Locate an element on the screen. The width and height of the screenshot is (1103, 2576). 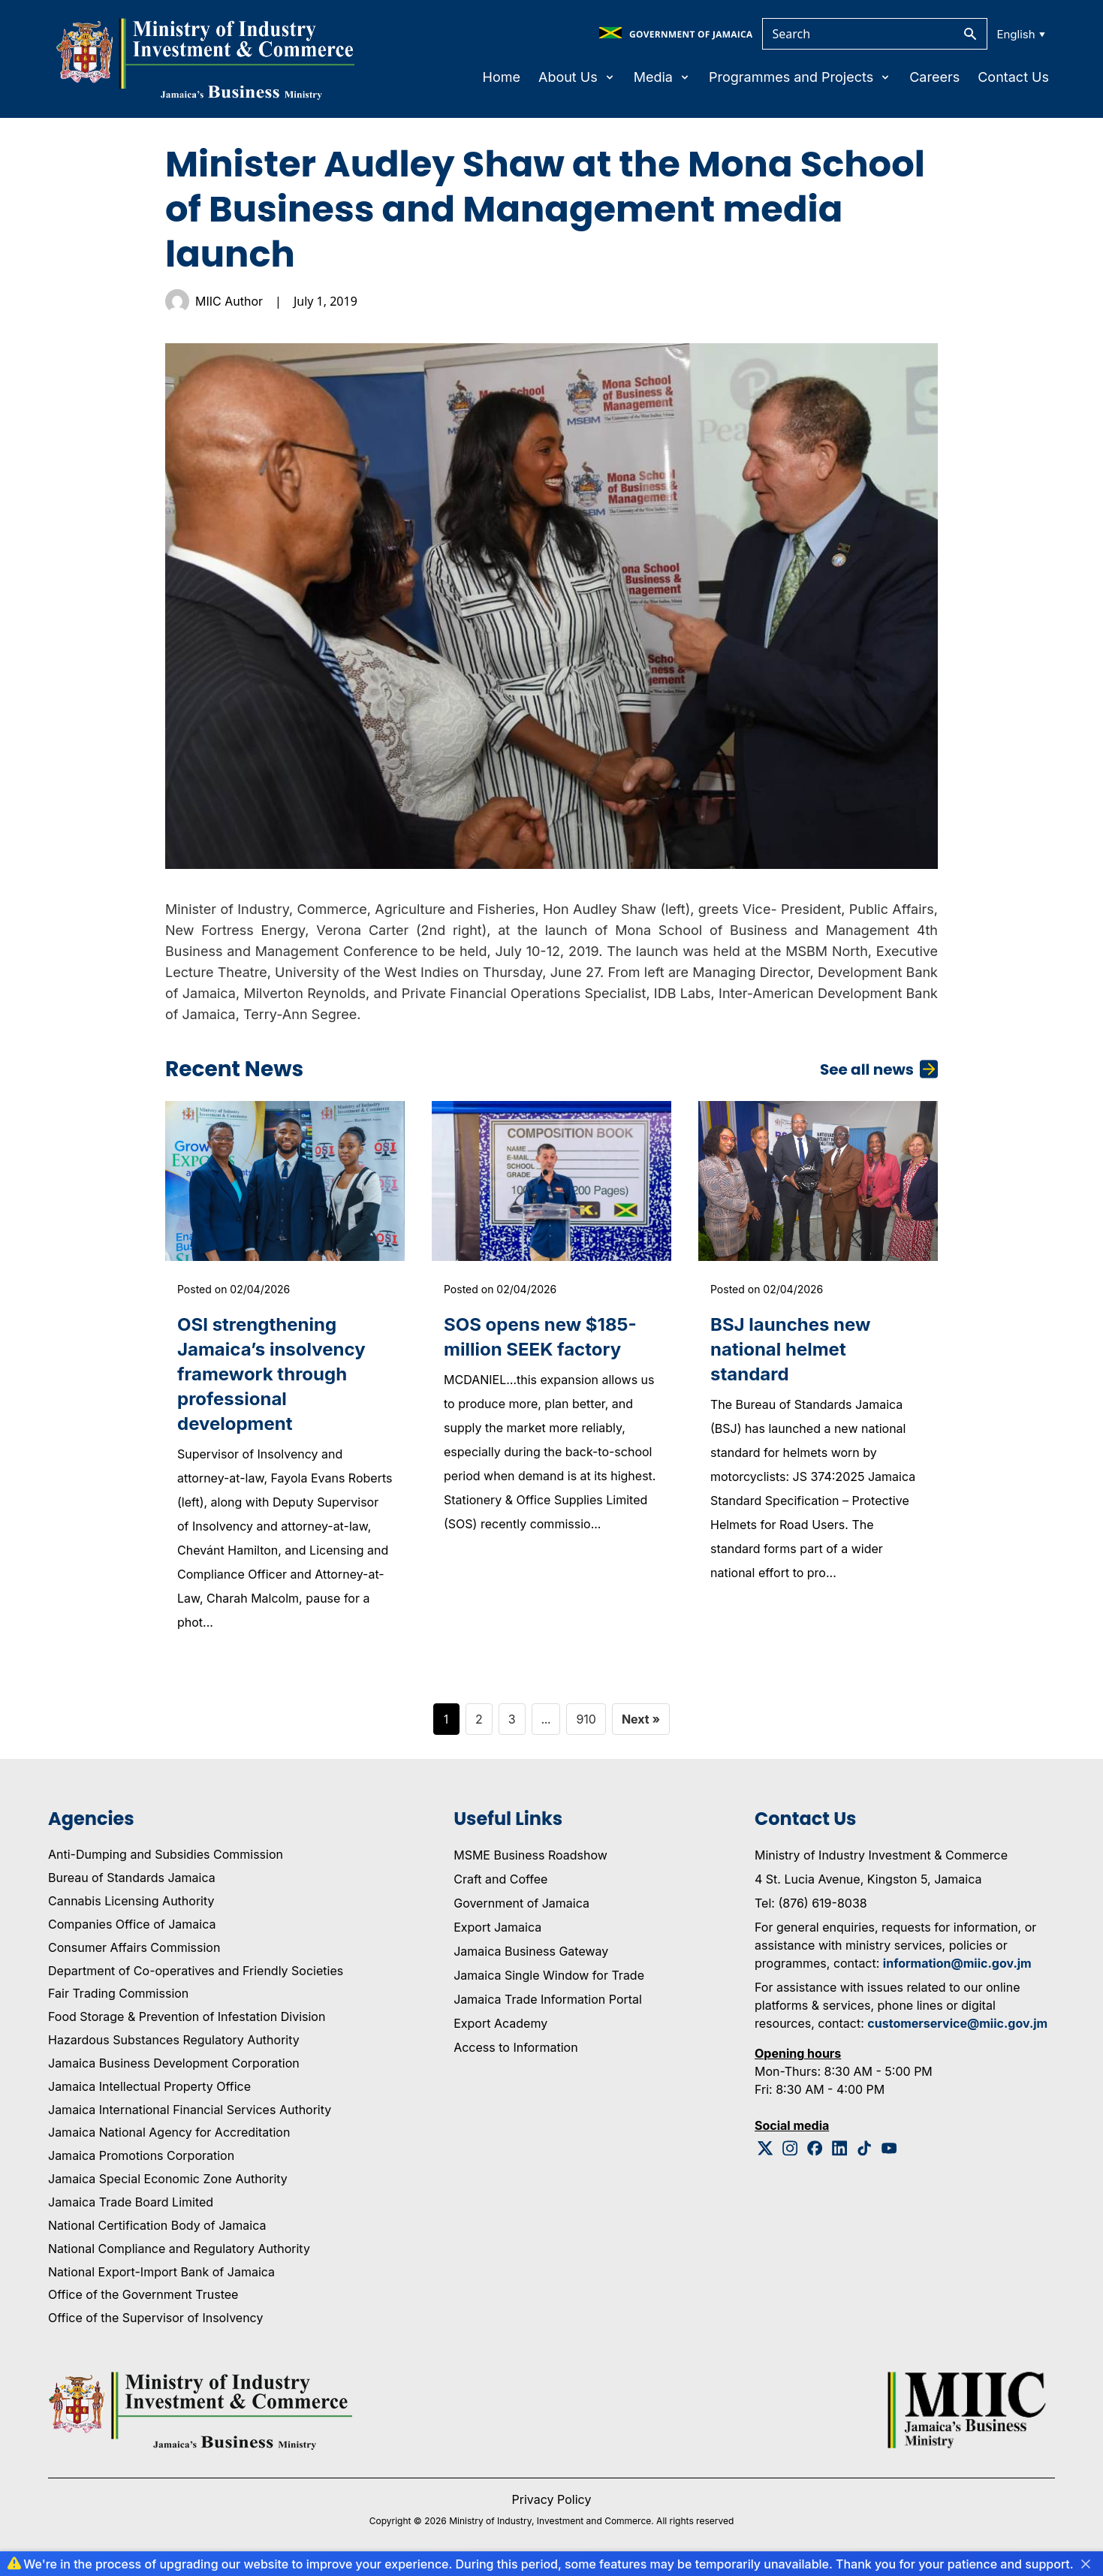
[Instagram Logo] is located at coordinates (790, 2148).